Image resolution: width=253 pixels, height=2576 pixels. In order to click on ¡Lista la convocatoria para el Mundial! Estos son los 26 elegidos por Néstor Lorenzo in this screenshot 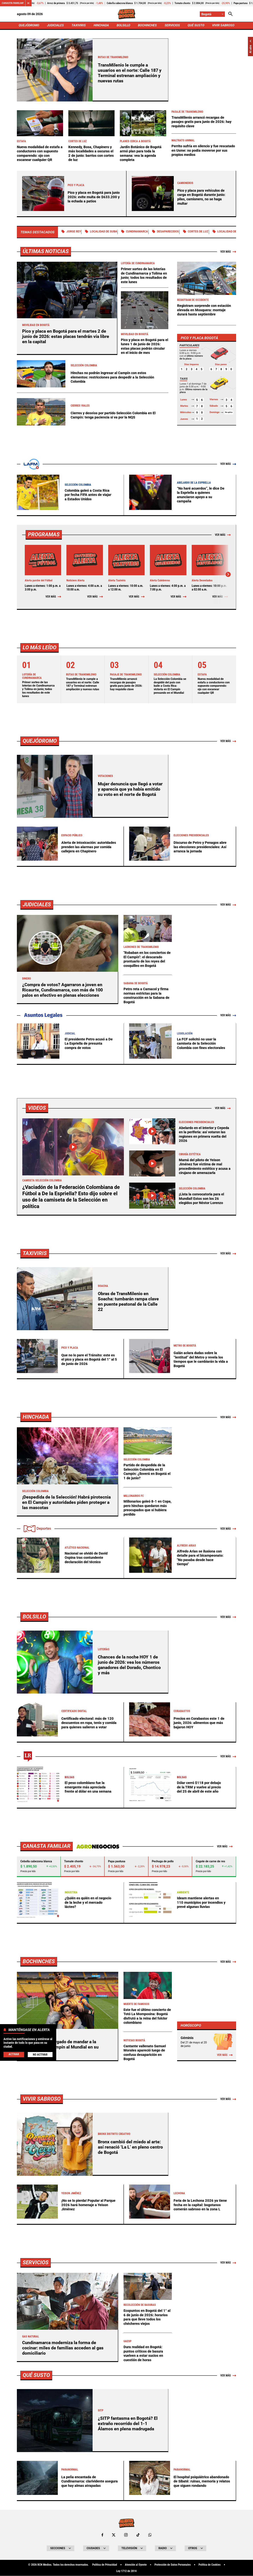, I will do `click(201, 1198)`.